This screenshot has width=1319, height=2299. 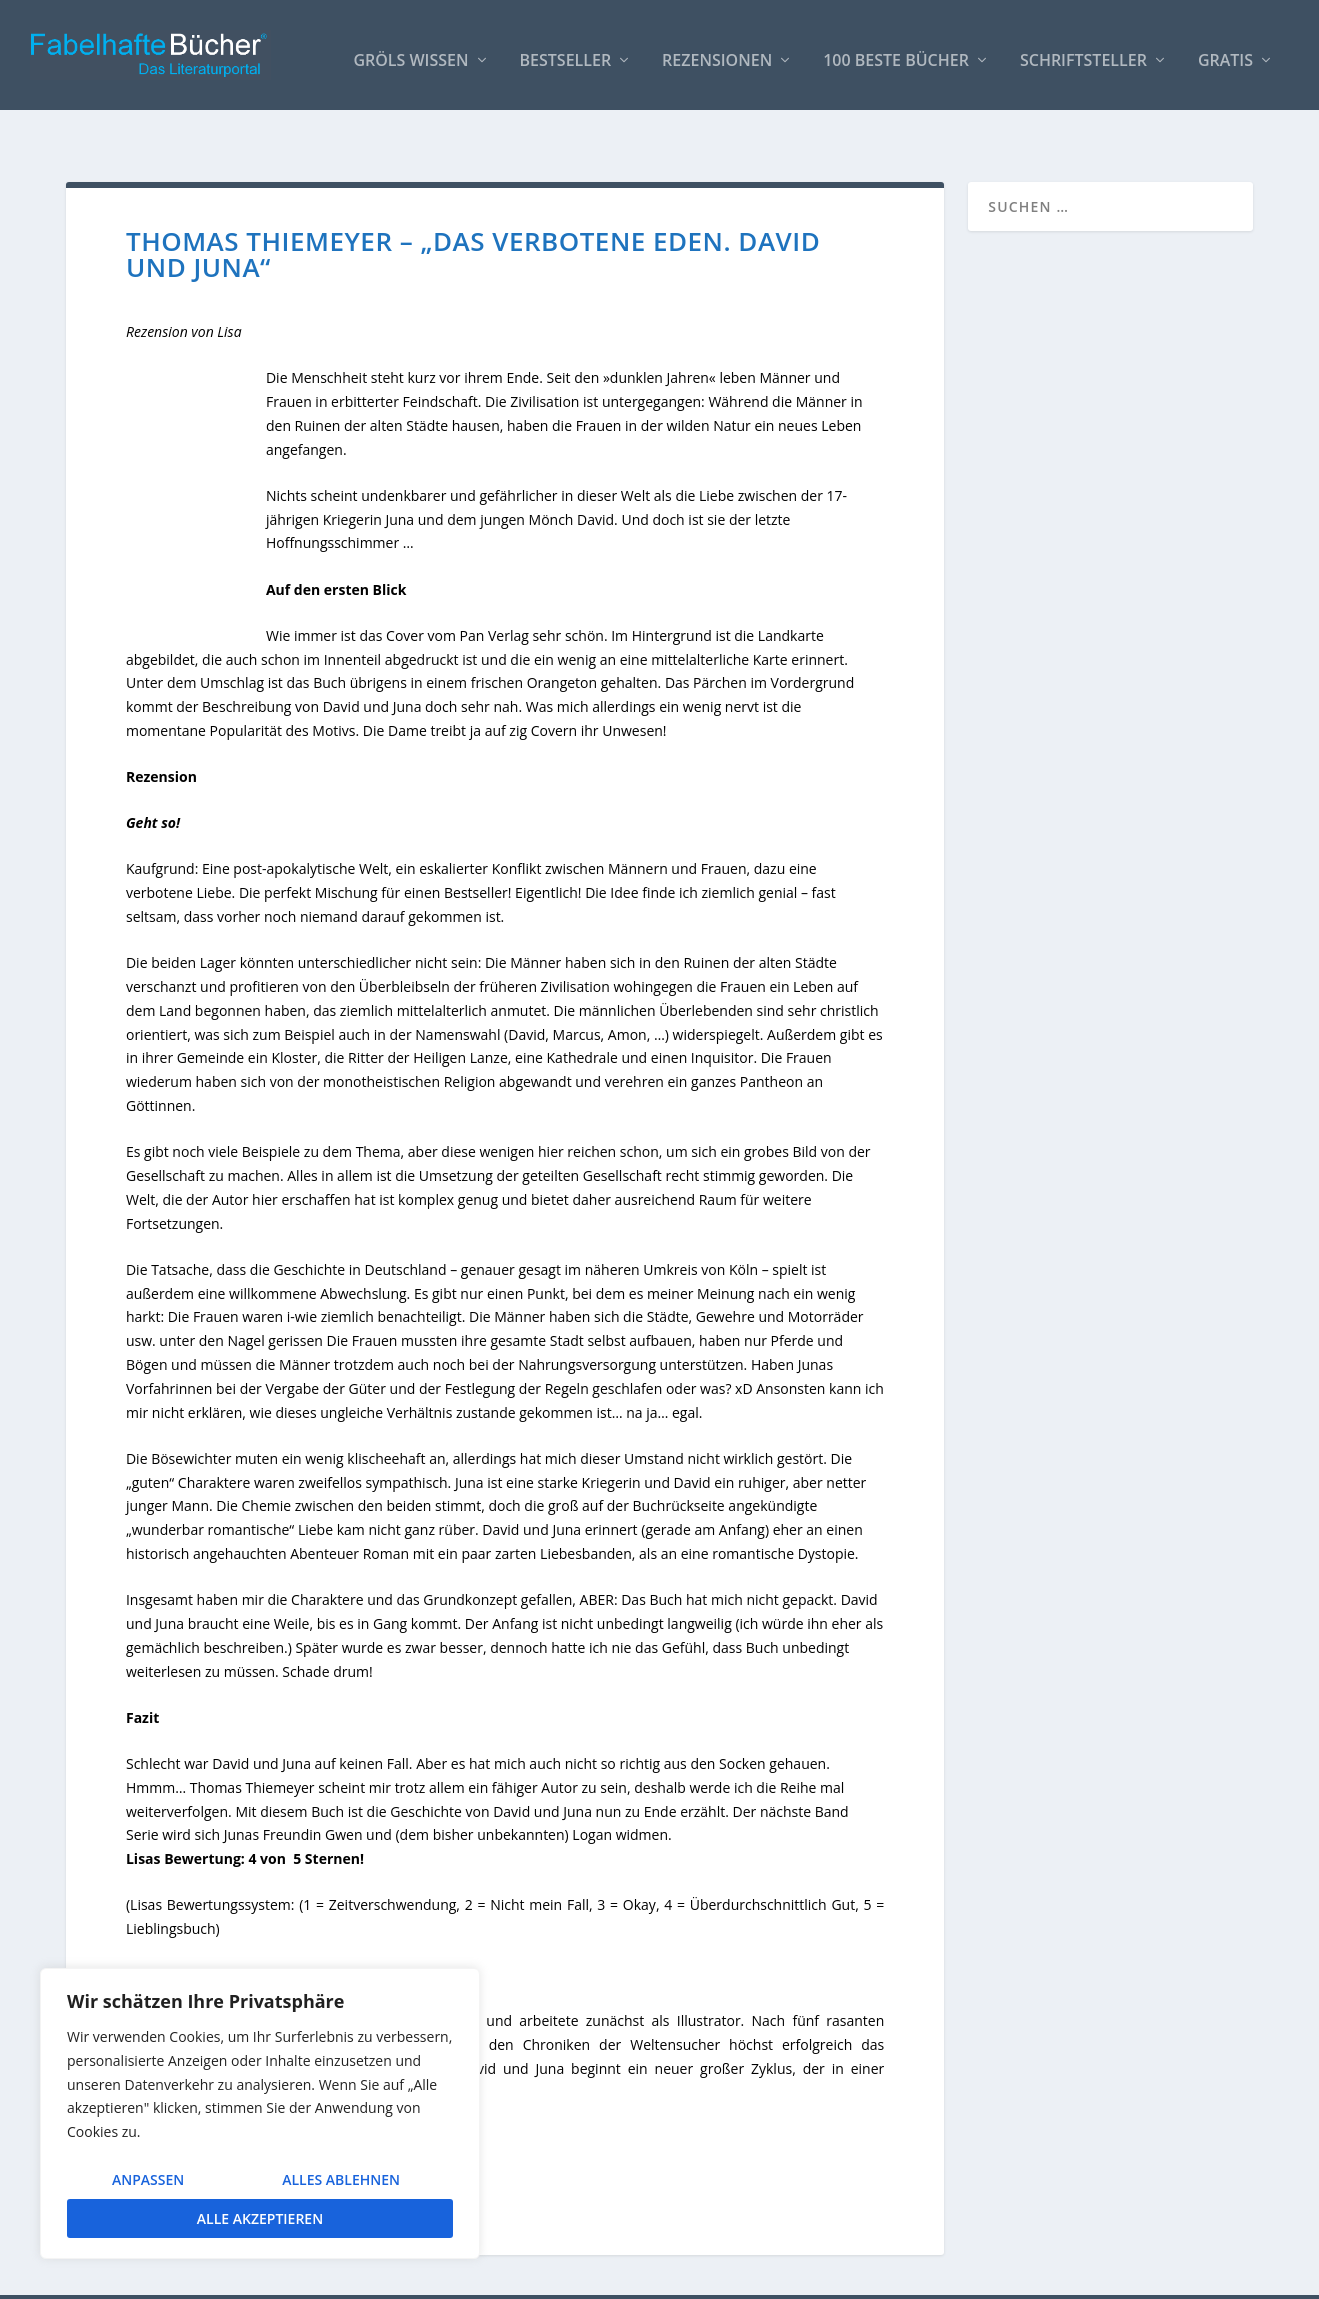 What do you see at coordinates (216, 2276) in the screenshot?
I see `Elegant Themes` at bounding box center [216, 2276].